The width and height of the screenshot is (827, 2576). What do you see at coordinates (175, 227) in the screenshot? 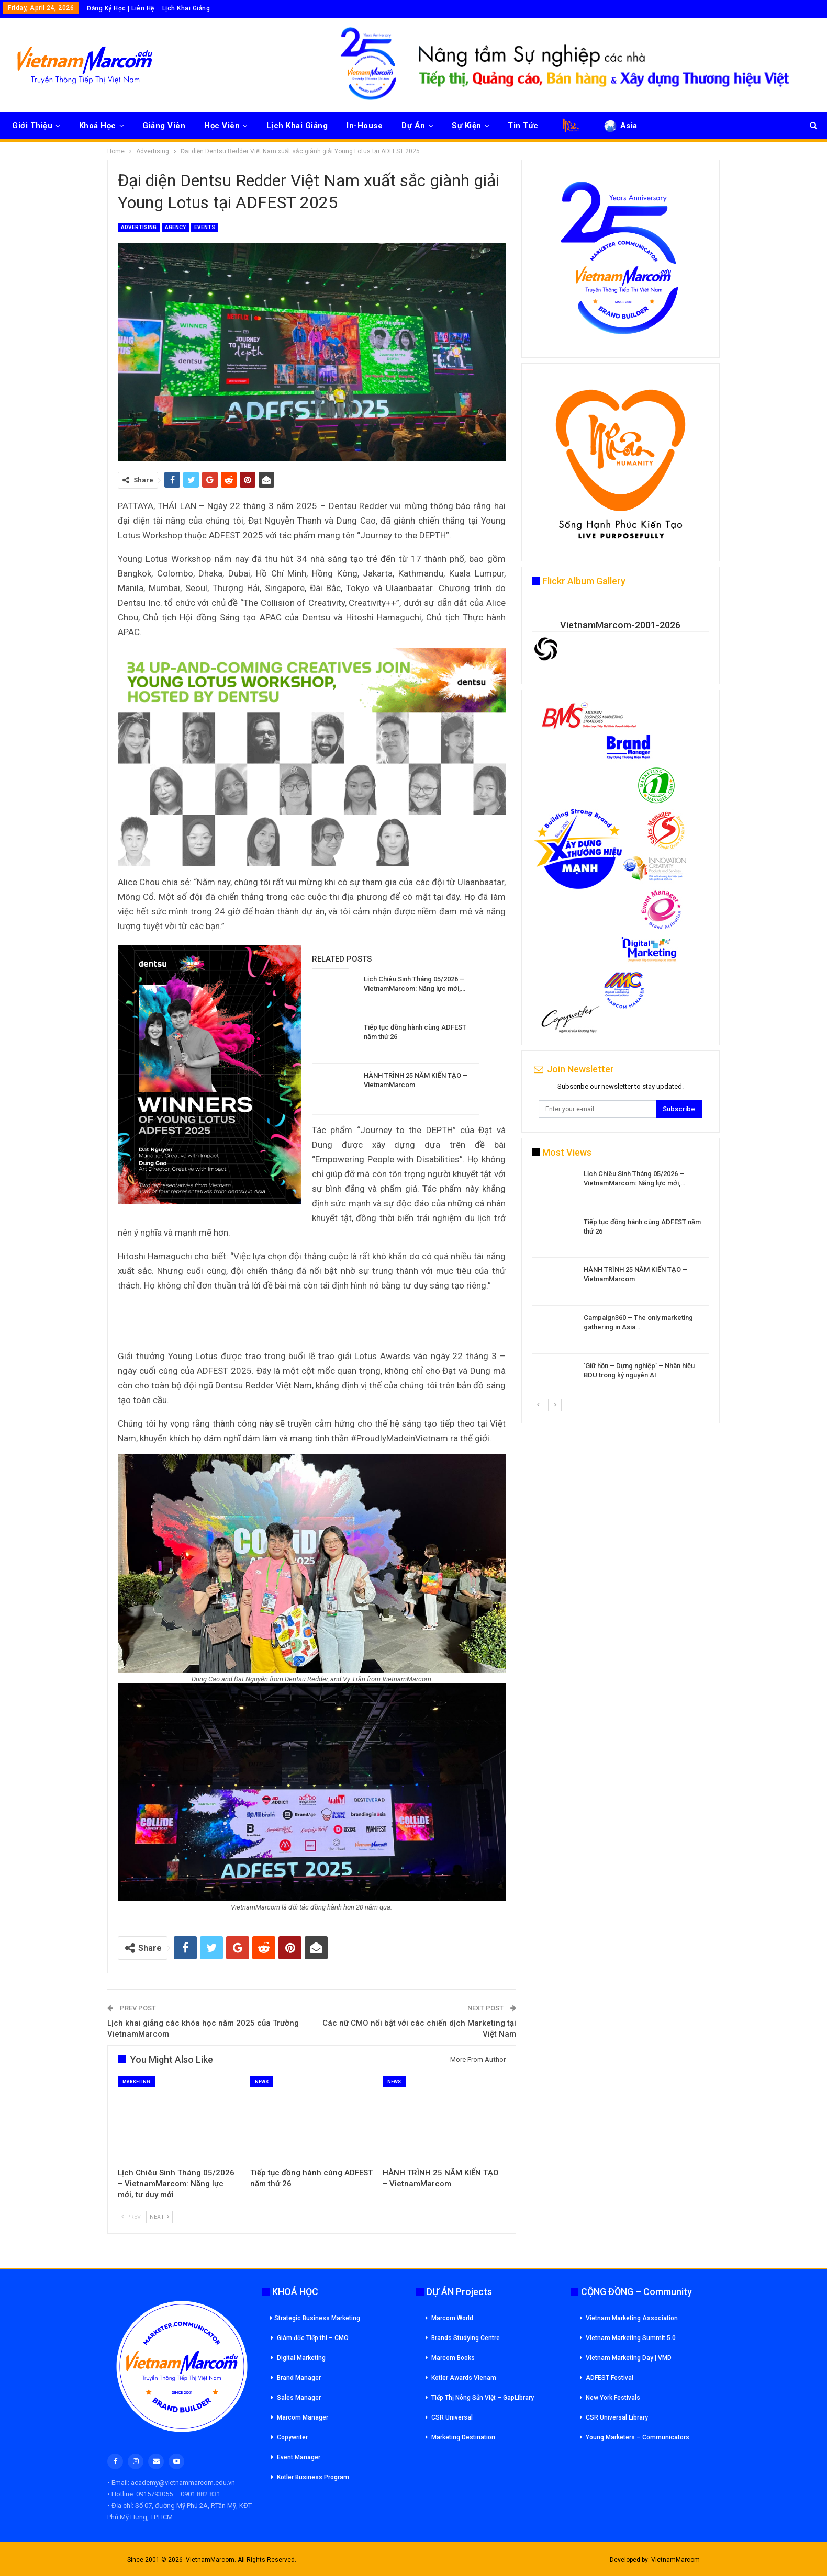
I see `Agency` at bounding box center [175, 227].